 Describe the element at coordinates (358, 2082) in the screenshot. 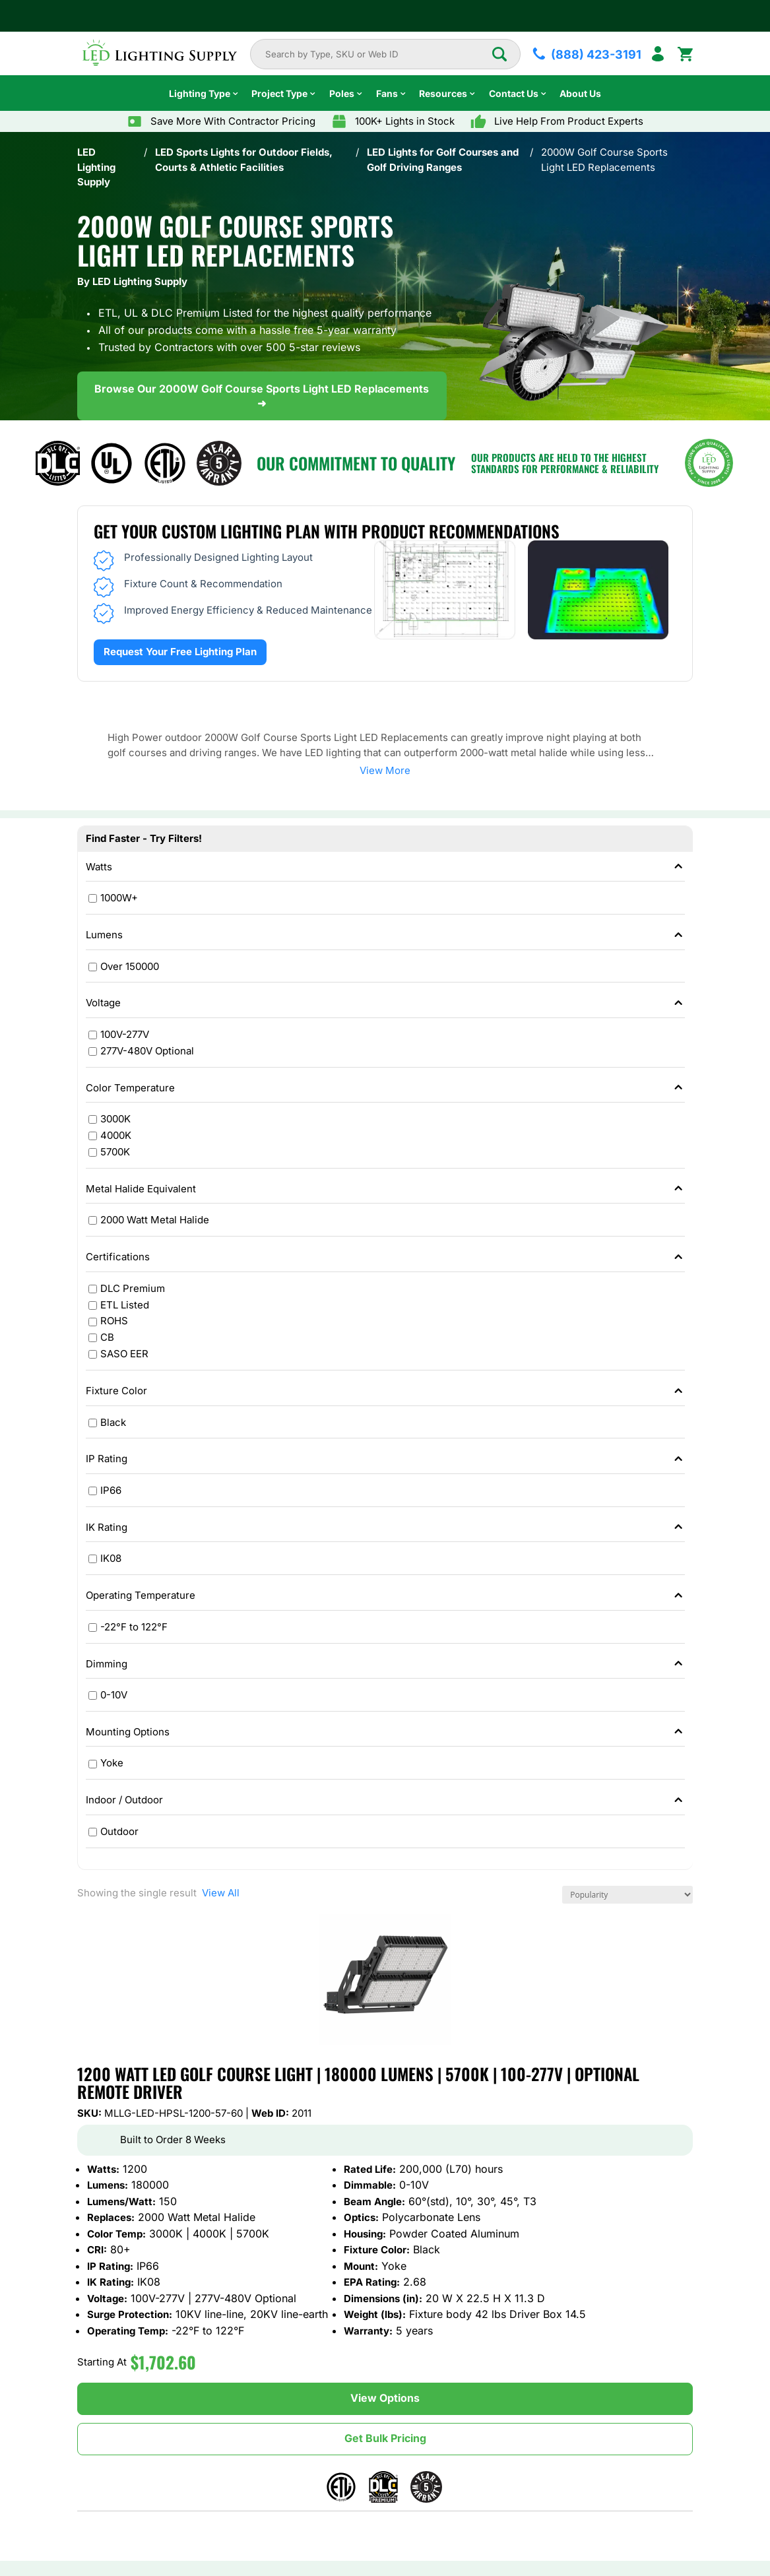

I see `1200 Watt LED Golf Course Light | 180000 Lumens | 5700K | 100-277V | Optional Remote Driver` at that location.